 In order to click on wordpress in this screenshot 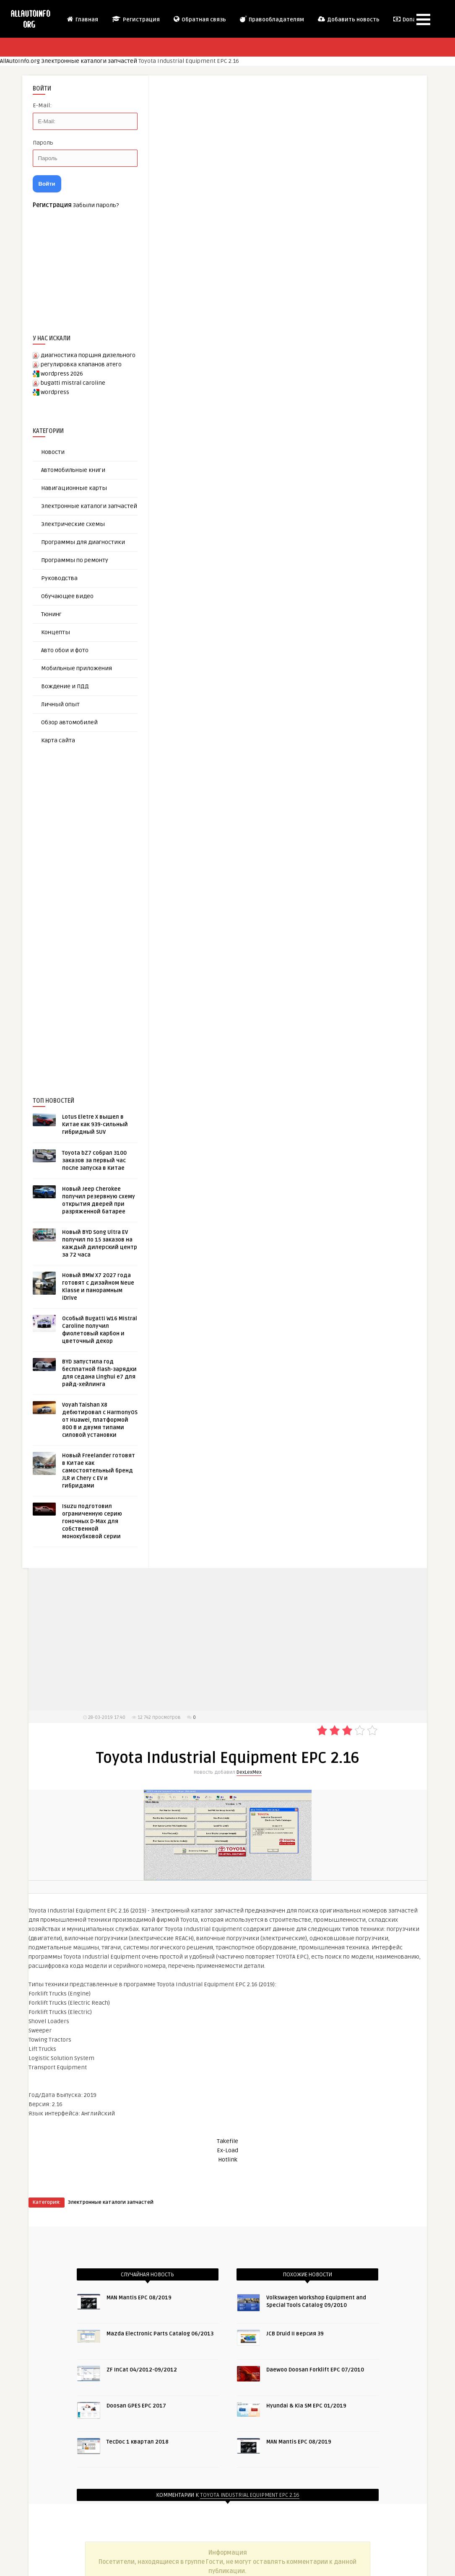, I will do `click(55, 392)`.